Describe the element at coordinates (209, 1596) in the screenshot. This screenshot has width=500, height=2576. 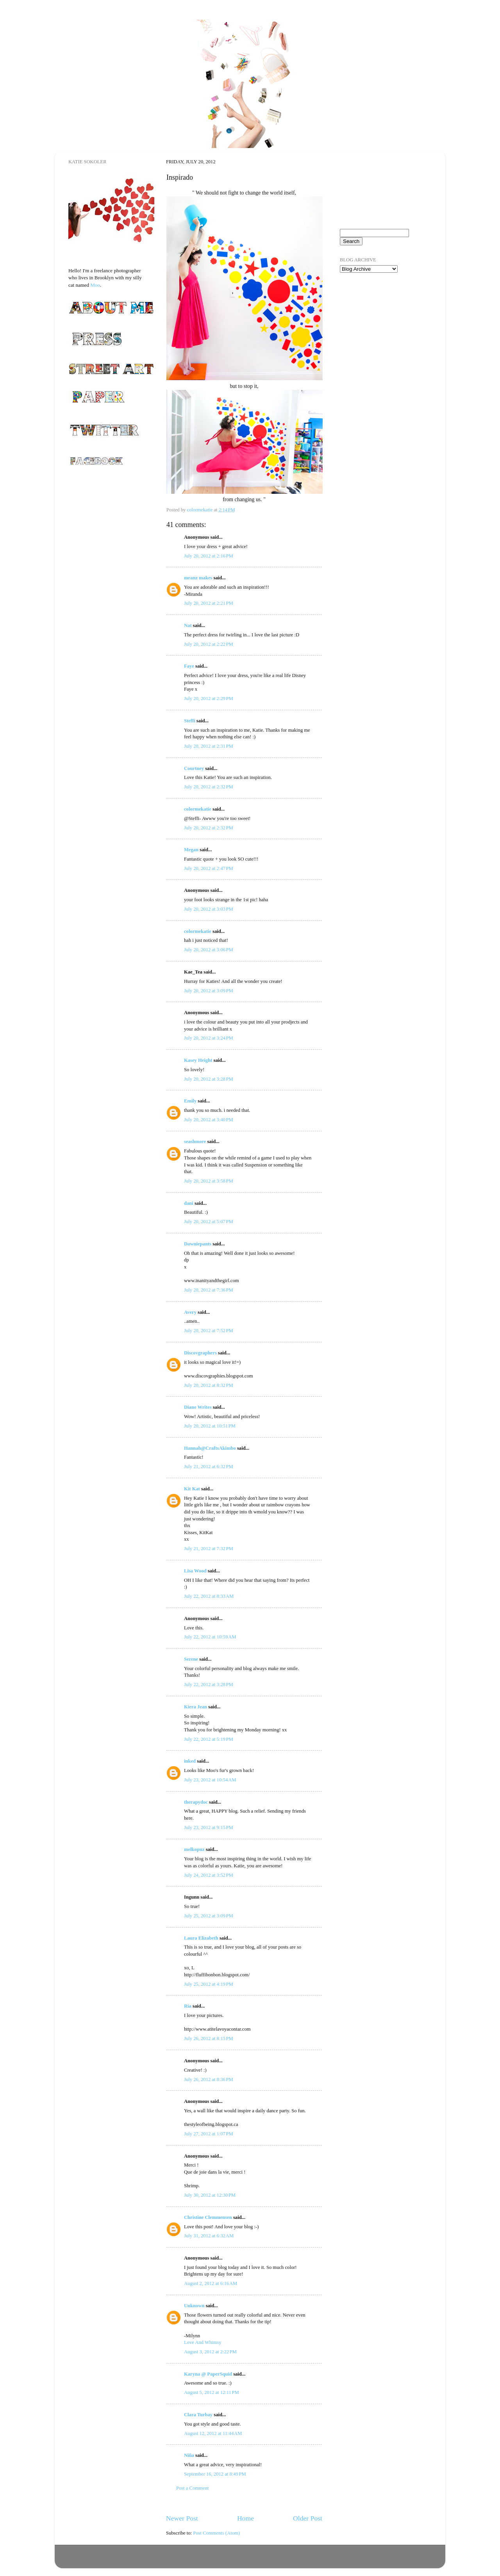
I see `July 22, 2012 at 8:33 AM` at that location.